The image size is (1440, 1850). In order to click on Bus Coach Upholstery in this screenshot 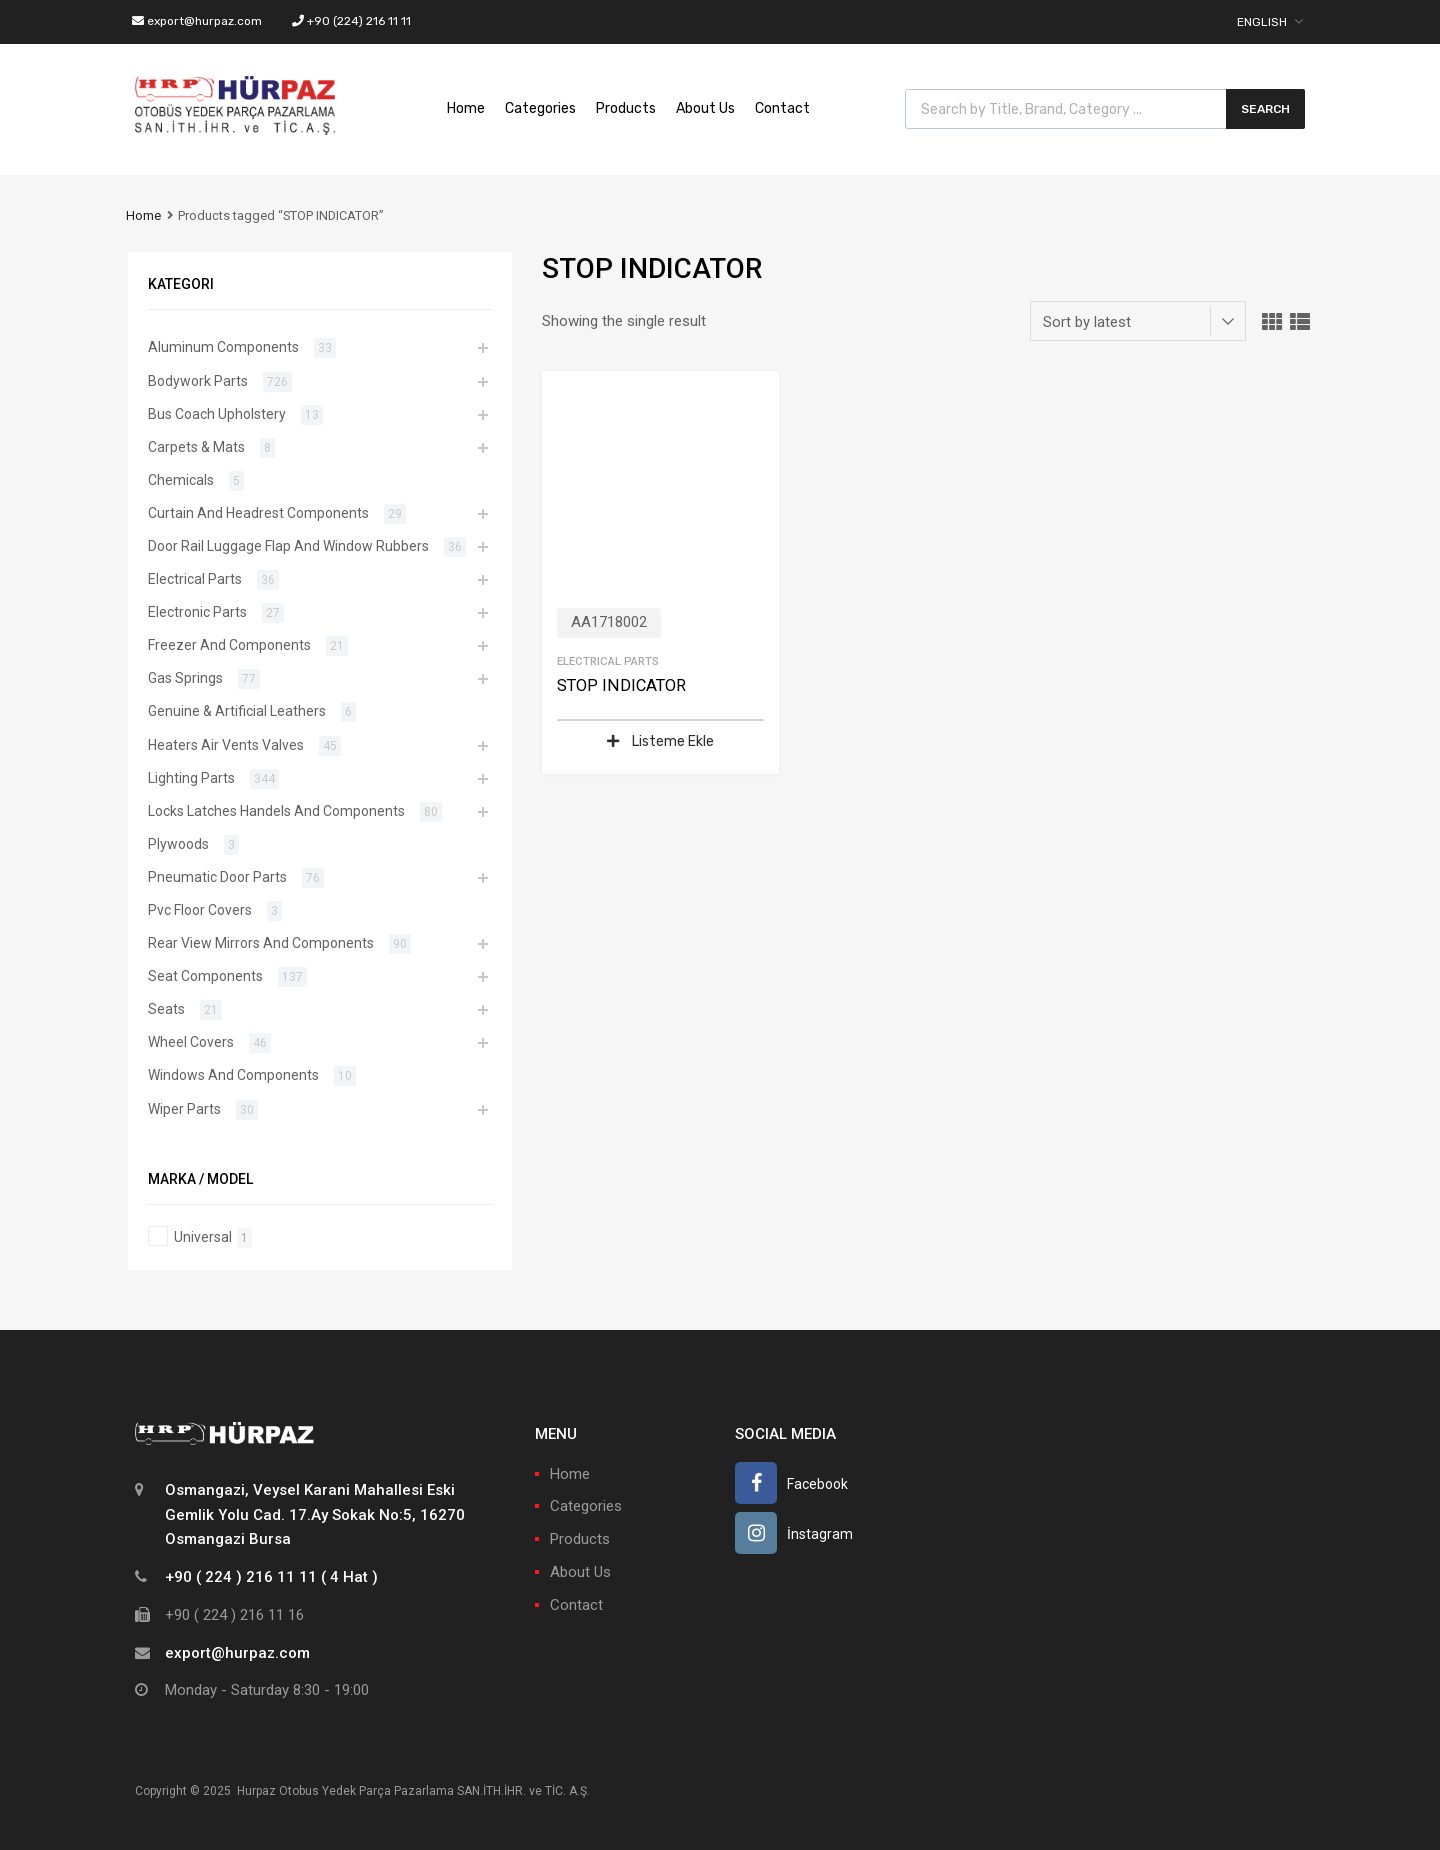, I will do `click(217, 414)`.